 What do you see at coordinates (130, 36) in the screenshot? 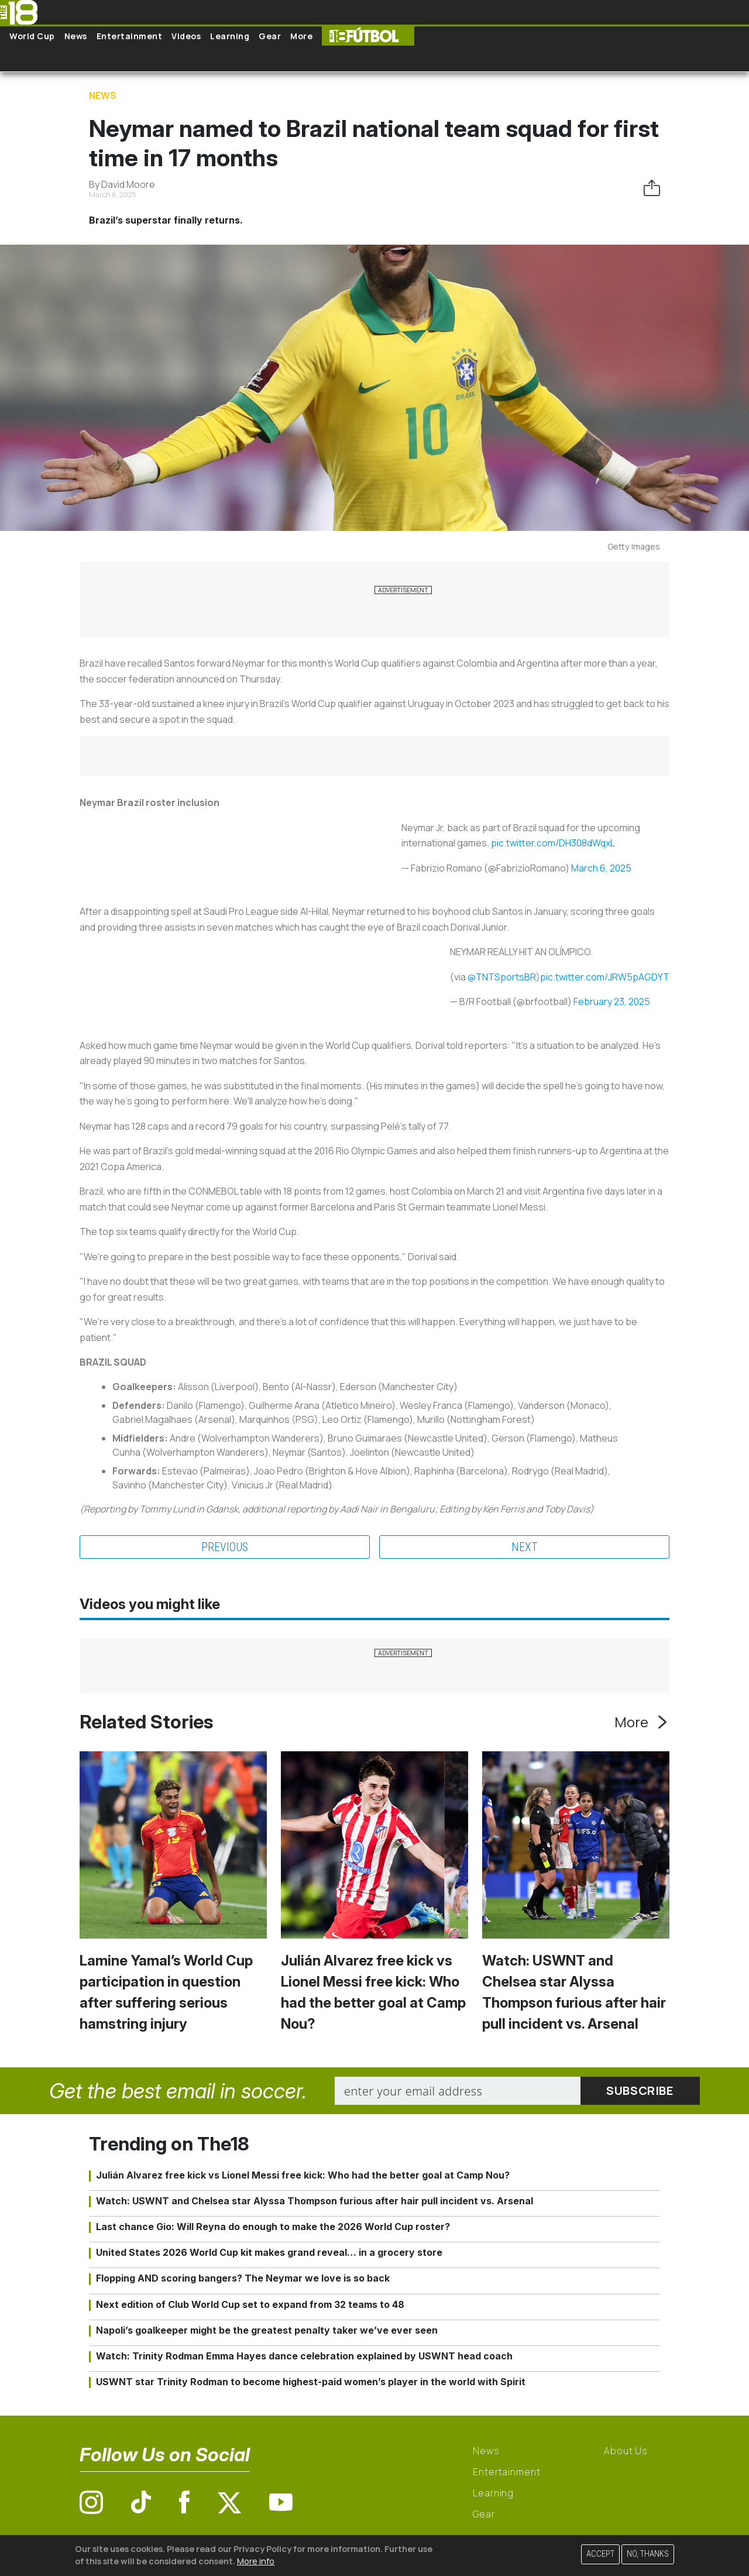
I see `Entertainment` at bounding box center [130, 36].